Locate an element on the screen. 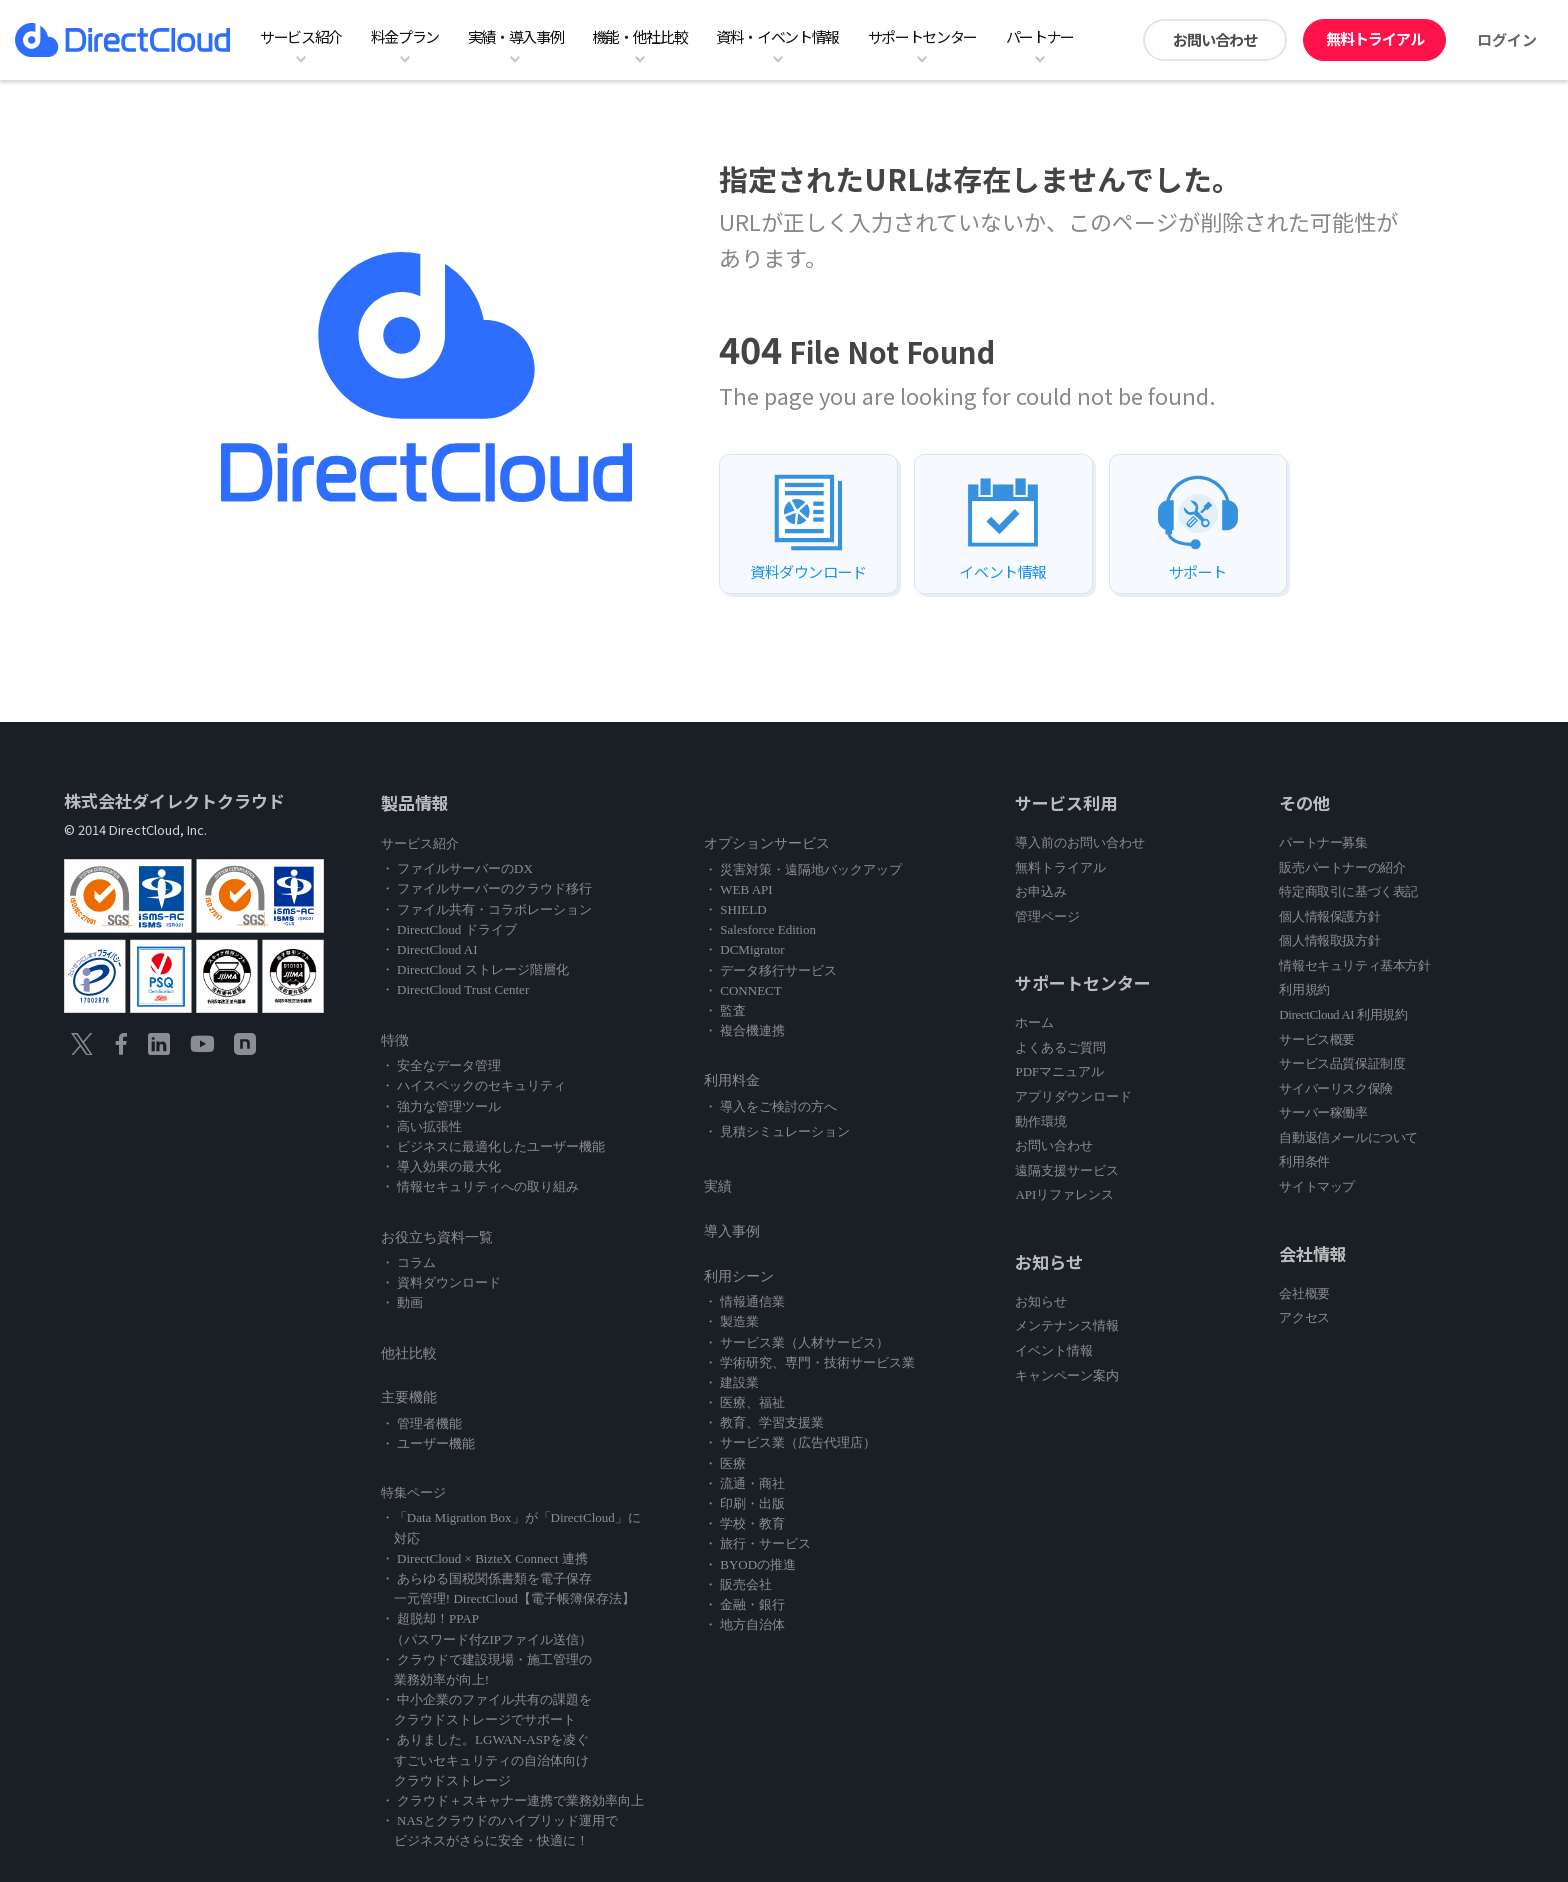  ・ 地方自治体 is located at coordinates (744, 1624).